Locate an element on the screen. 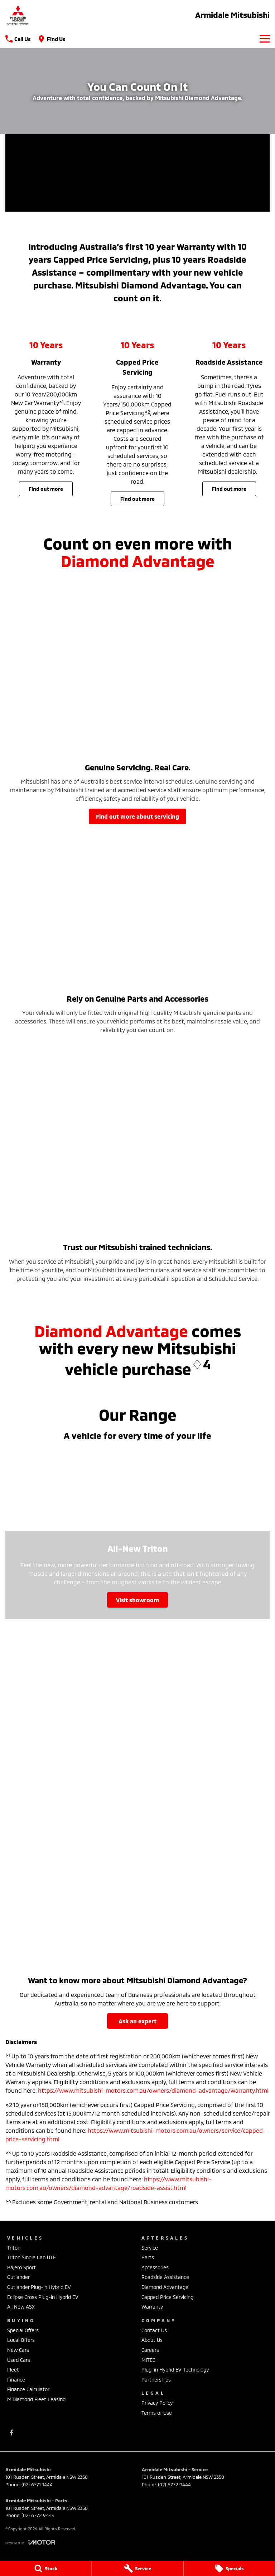 This screenshot has height=2576, width=275. [Service] is located at coordinates (137, 2568).